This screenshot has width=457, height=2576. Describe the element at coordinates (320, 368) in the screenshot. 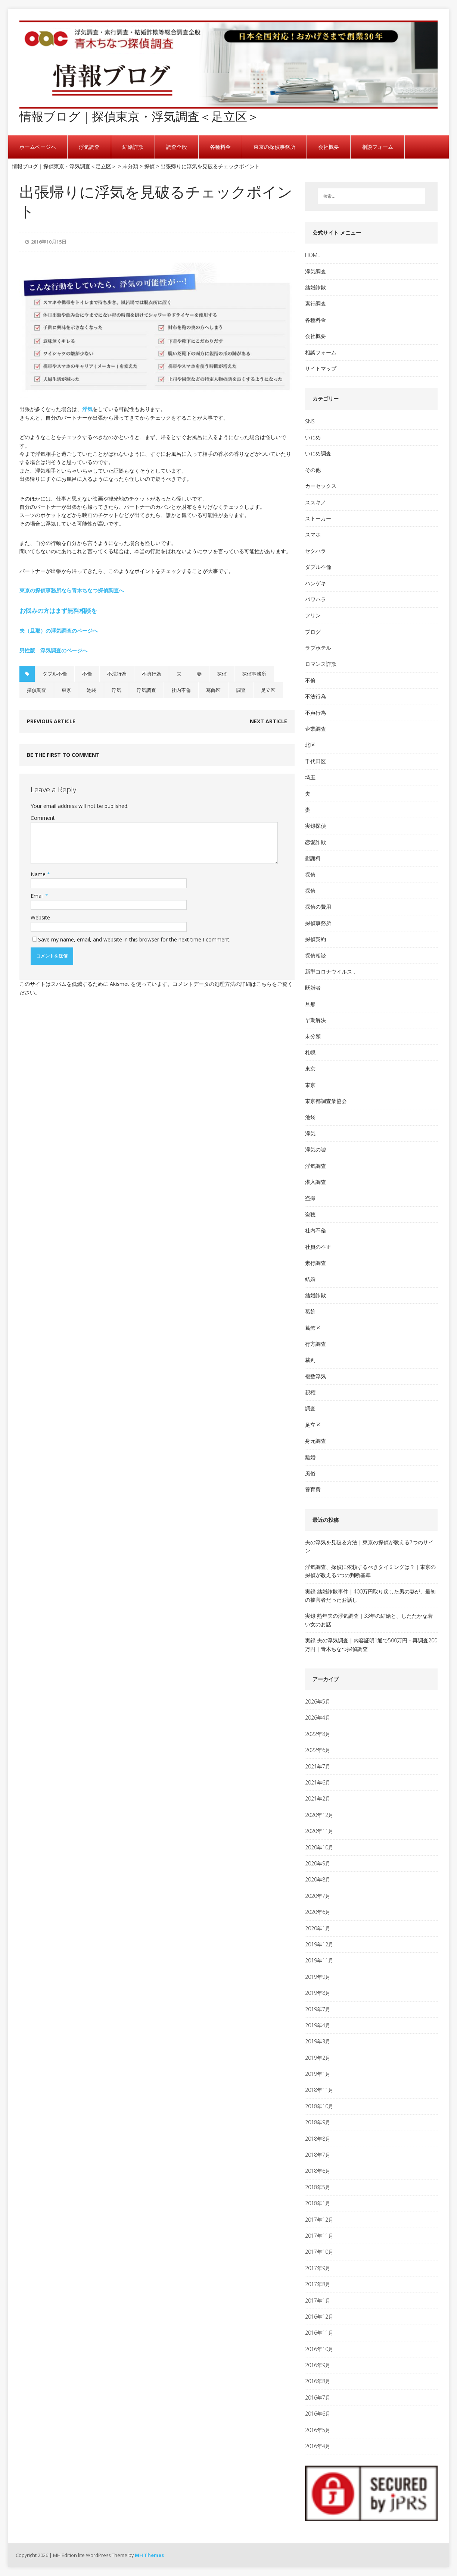

I see `サイトマップ` at that location.